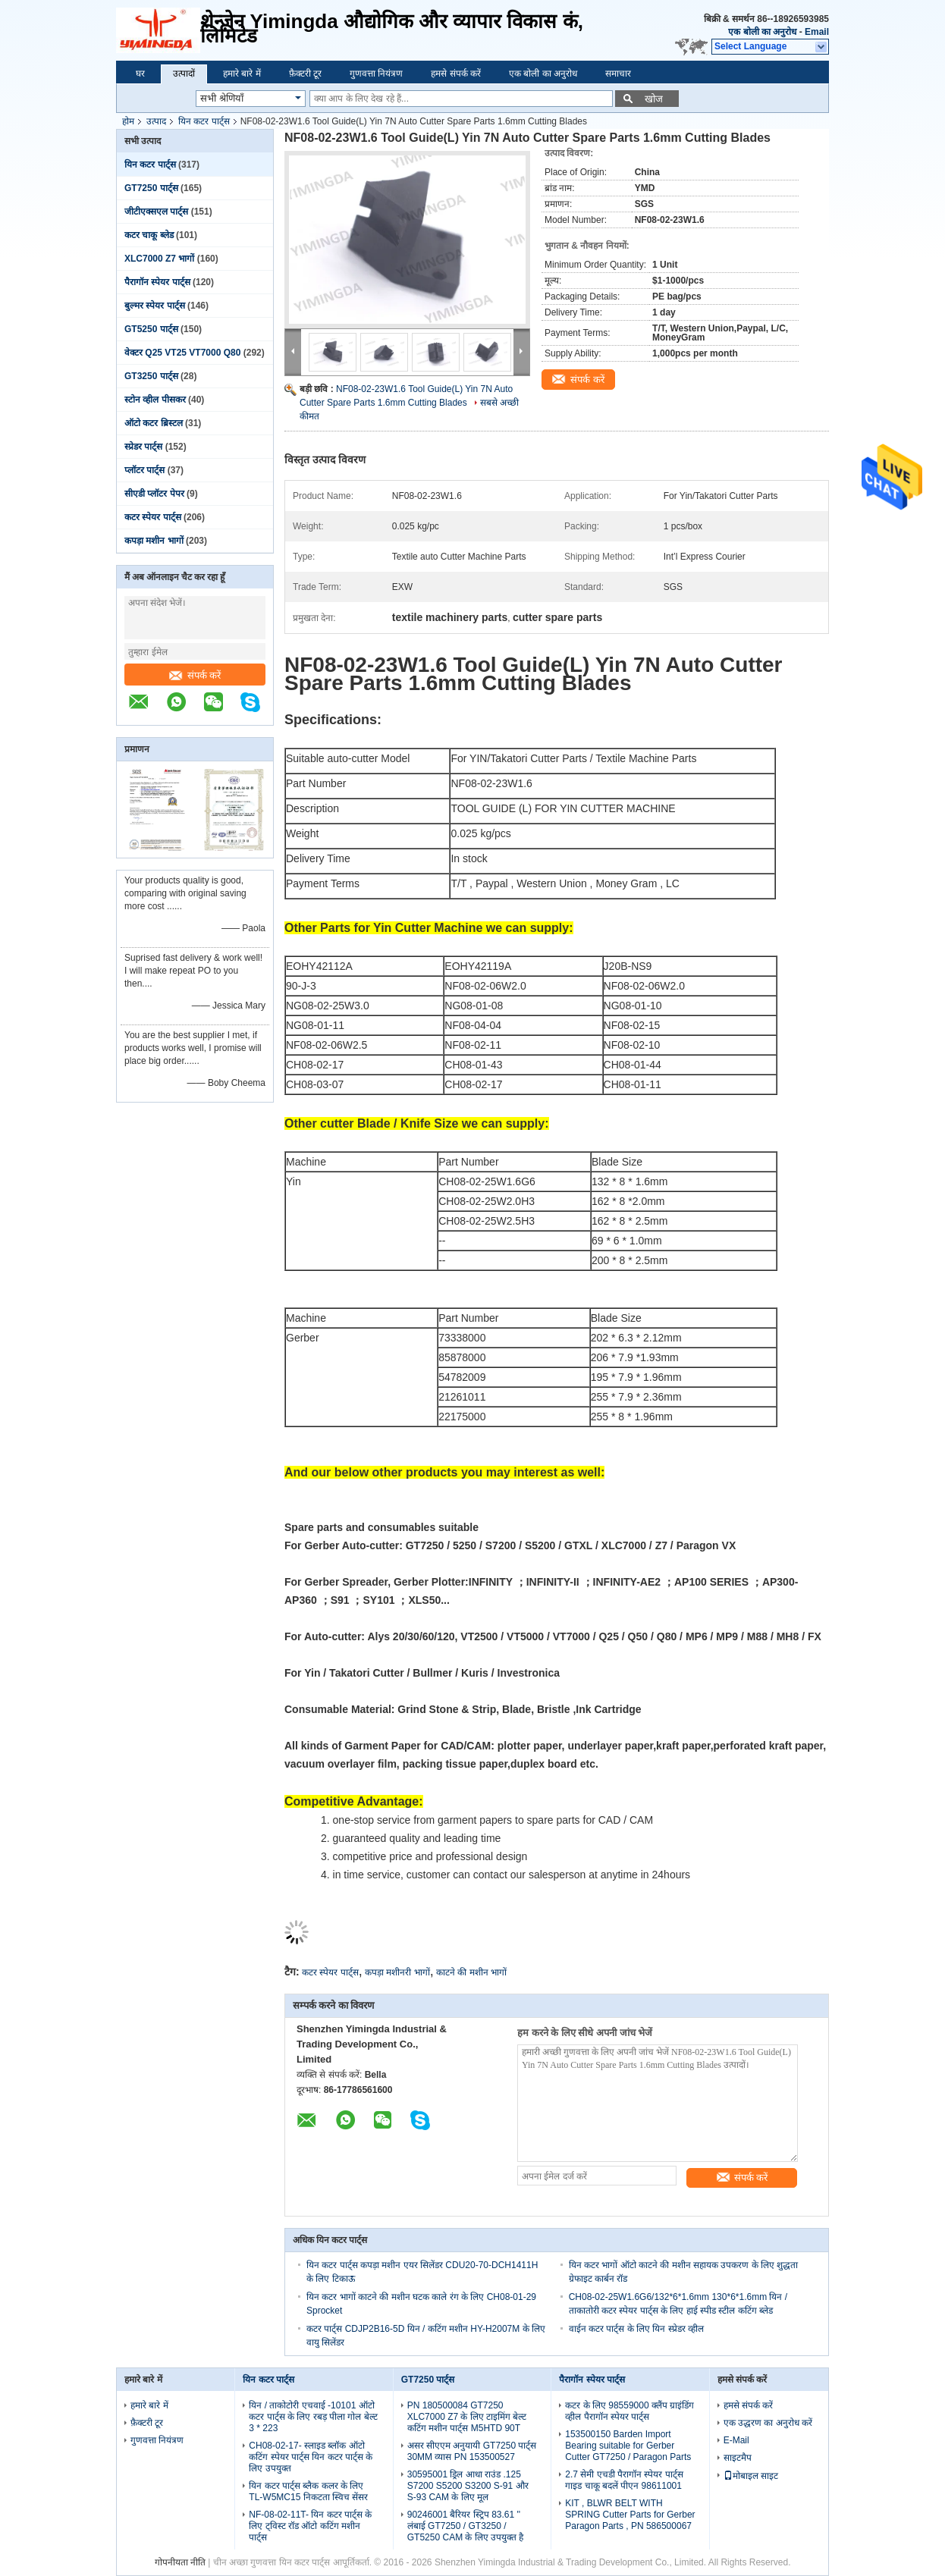  What do you see at coordinates (195, 675) in the screenshot?
I see `संपर्क करें` at bounding box center [195, 675].